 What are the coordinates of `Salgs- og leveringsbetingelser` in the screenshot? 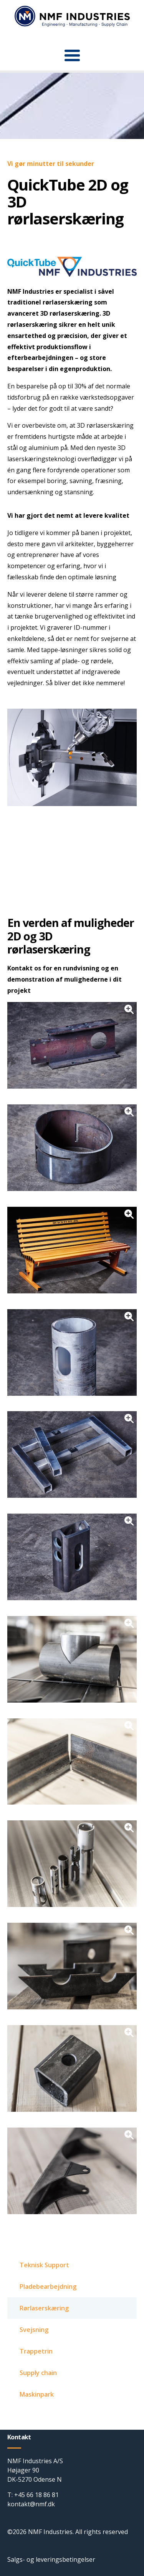 It's located at (51, 2559).